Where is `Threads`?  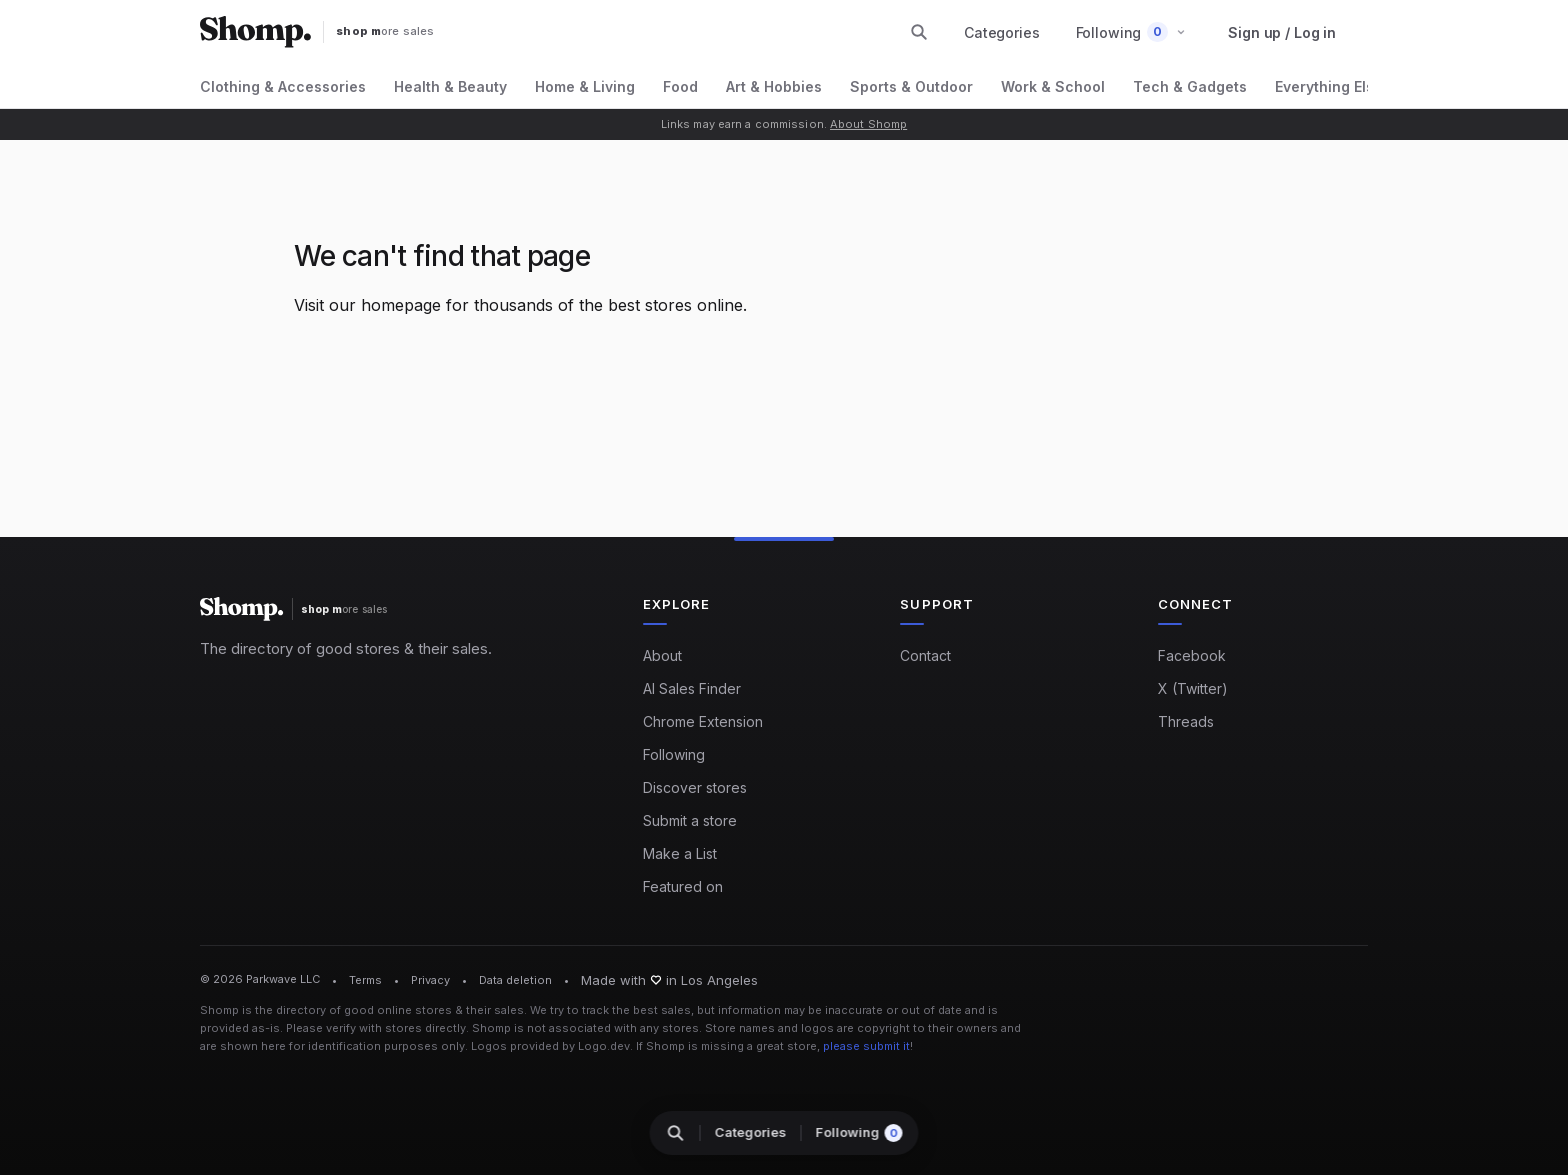 Threads is located at coordinates (1186, 721).